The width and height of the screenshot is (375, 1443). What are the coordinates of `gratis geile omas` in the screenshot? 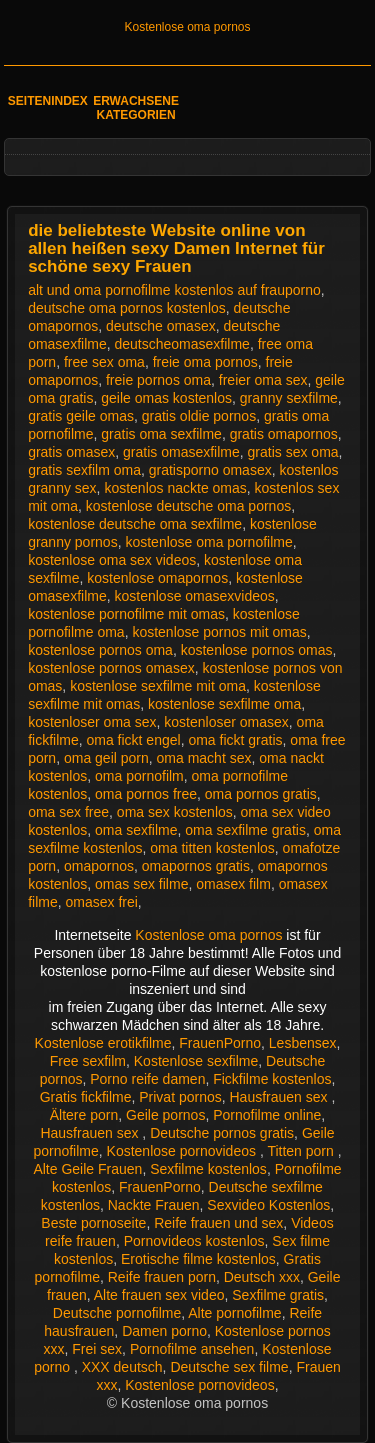 It's located at (81, 416).